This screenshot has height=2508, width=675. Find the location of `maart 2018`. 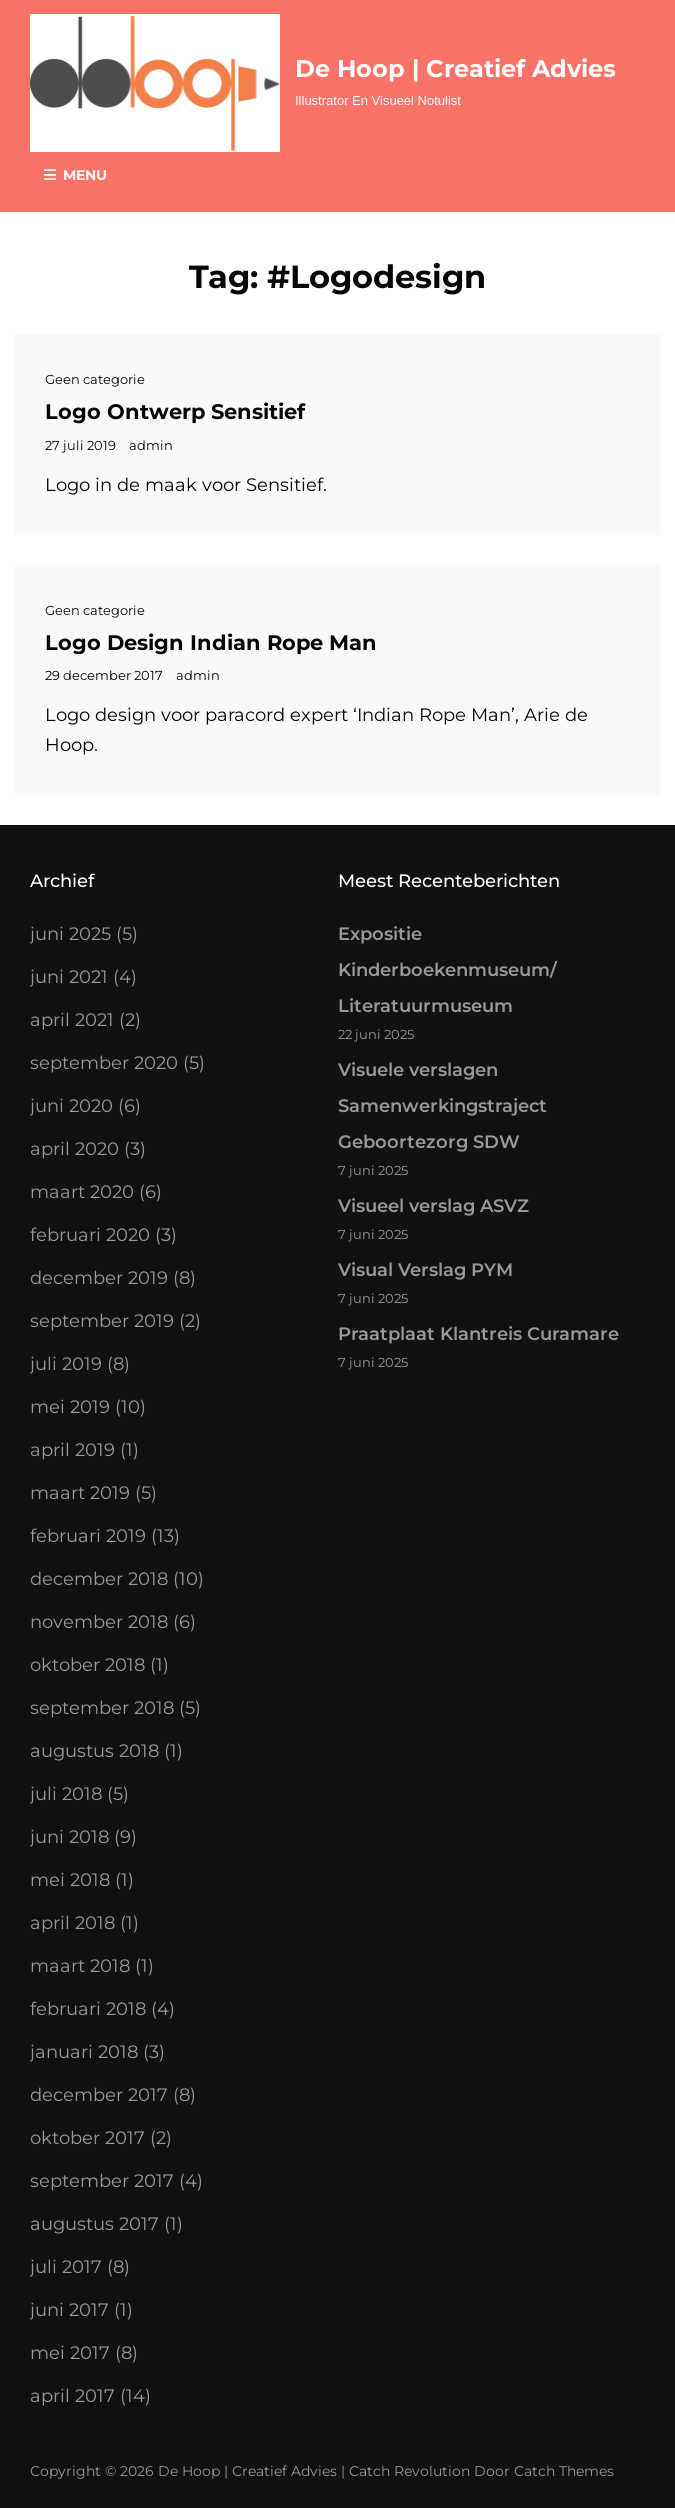

maart 2018 is located at coordinates (80, 1966).